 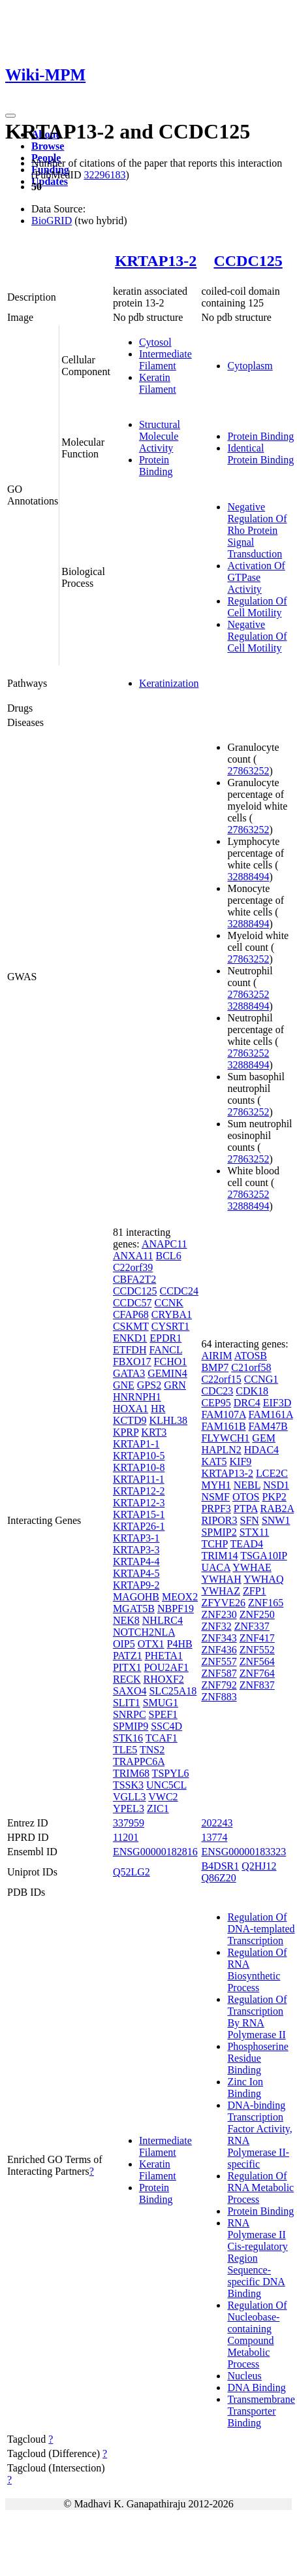 I want to click on C21orf58, so click(x=251, y=1367).